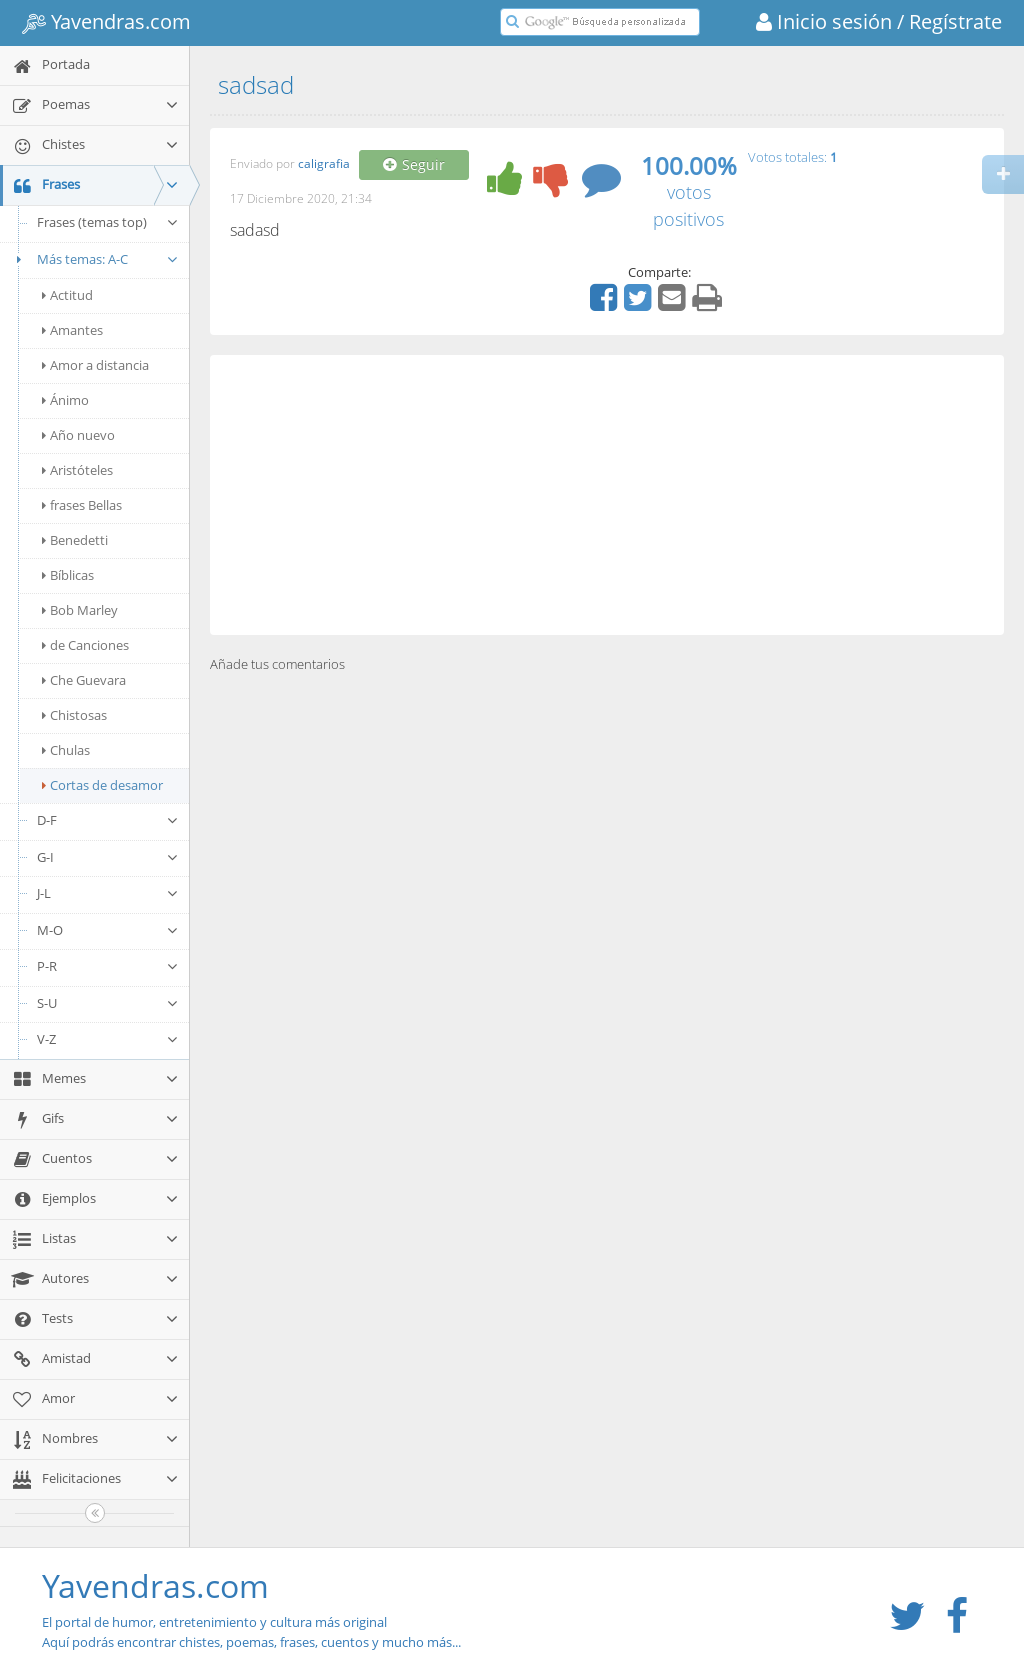 The image size is (1024, 1662). I want to click on S-U, so click(108, 1003).